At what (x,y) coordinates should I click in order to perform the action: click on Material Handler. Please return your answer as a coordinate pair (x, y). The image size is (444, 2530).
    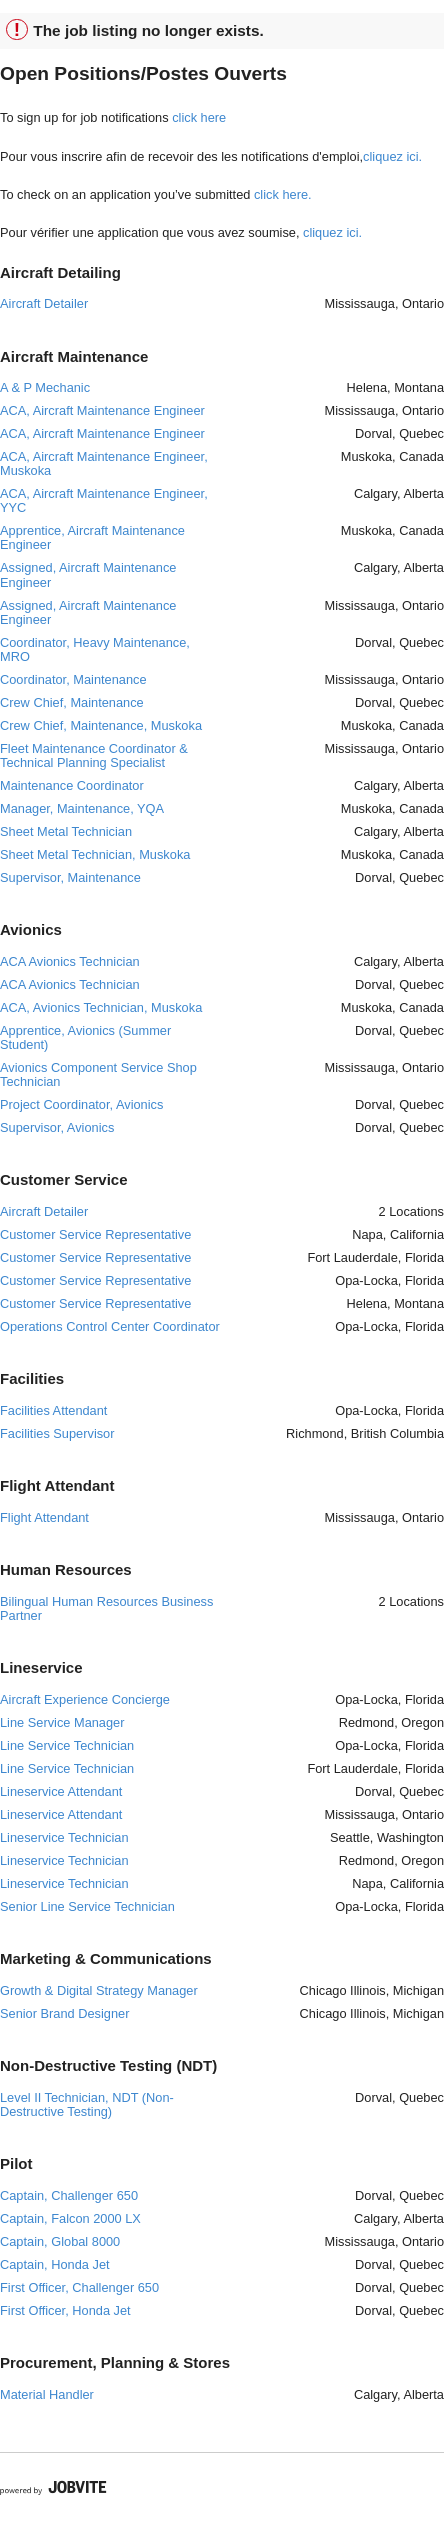
    Looking at the image, I should click on (47, 2394).